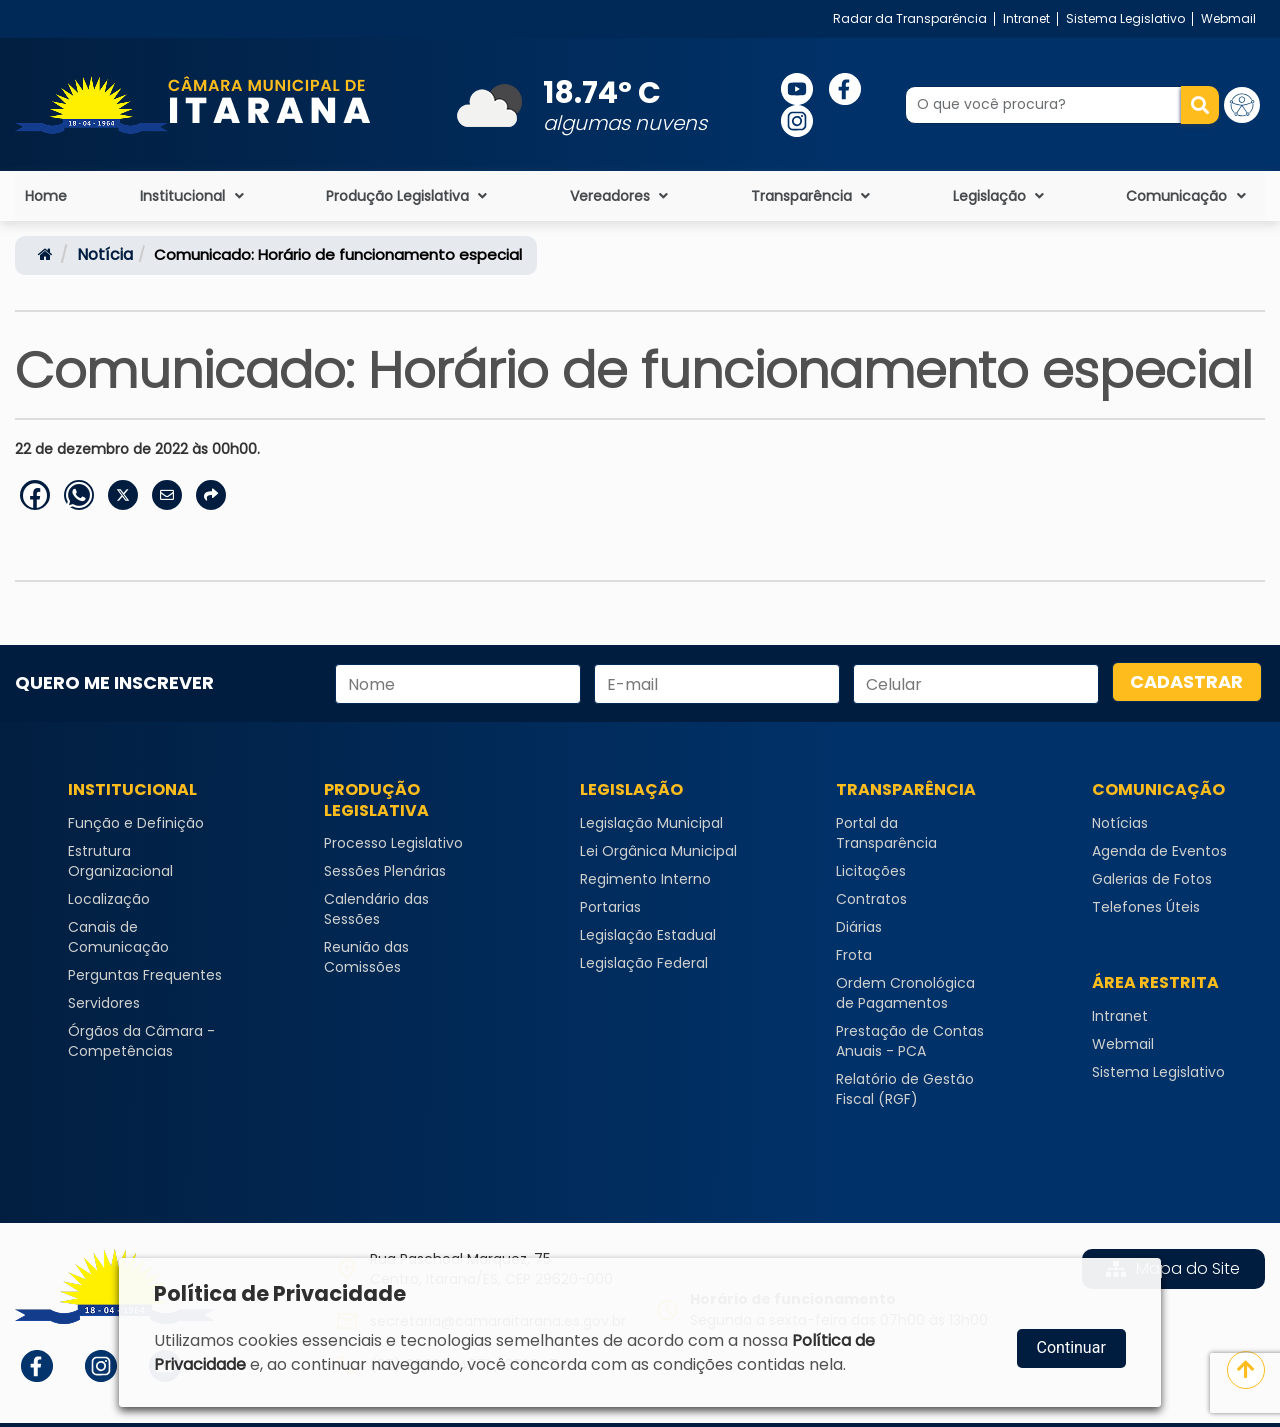 This screenshot has width=1280, height=1427. Describe the element at coordinates (385, 871) in the screenshot. I see `Sessões Plenárias` at that location.